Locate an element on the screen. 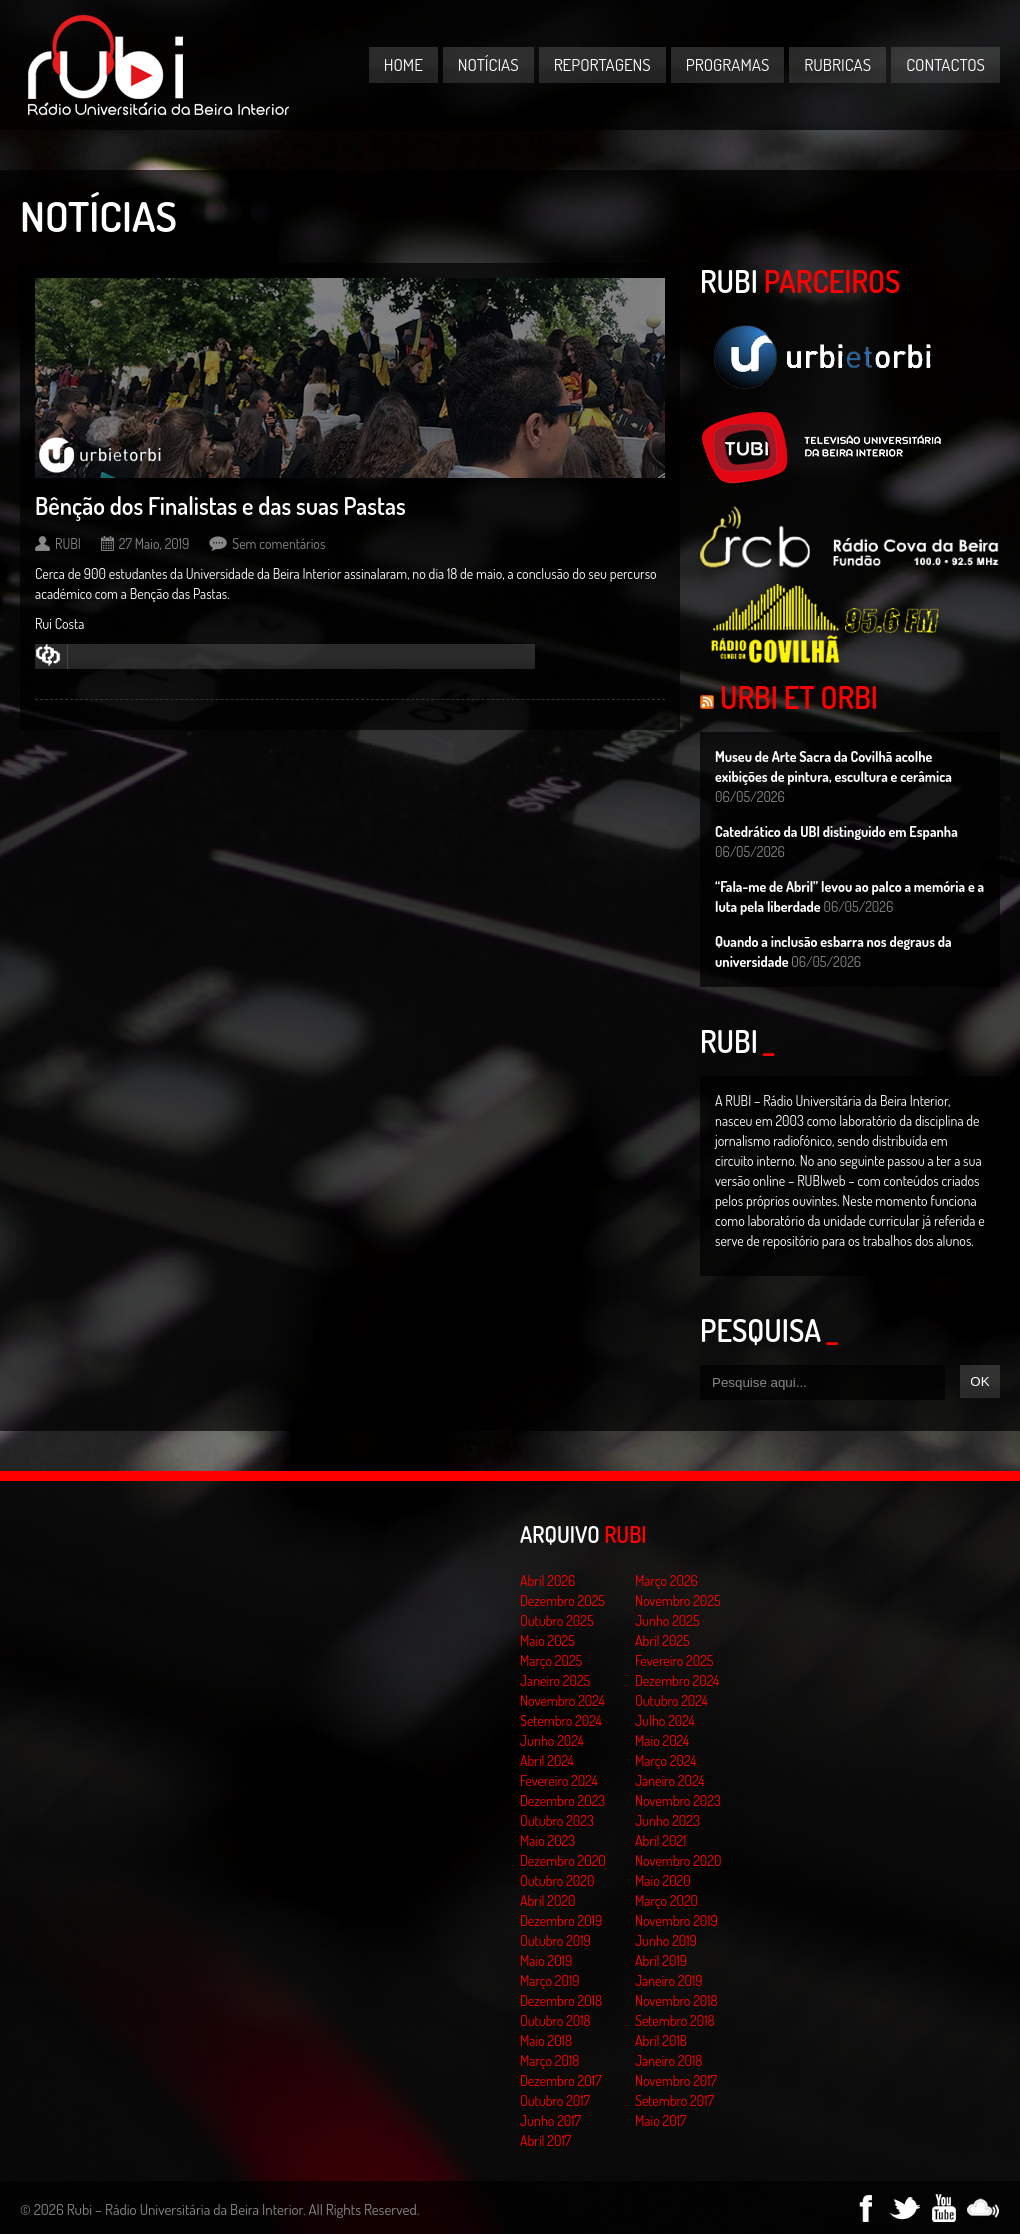 The height and width of the screenshot is (2234, 1020). Janeiro 2018 is located at coordinates (668, 2060).